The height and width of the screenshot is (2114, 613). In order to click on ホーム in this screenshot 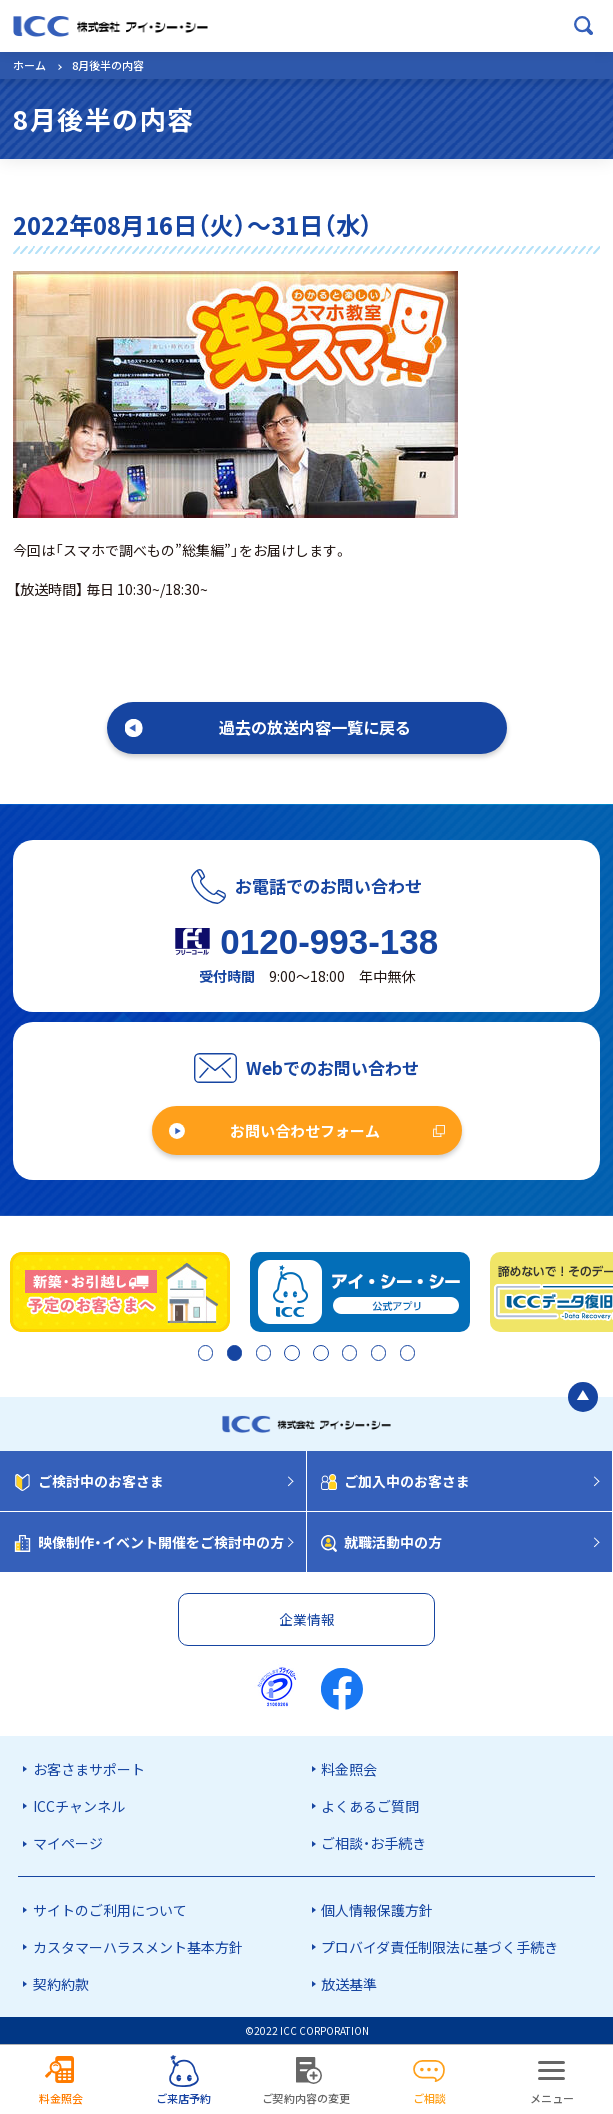, I will do `click(29, 65)`.